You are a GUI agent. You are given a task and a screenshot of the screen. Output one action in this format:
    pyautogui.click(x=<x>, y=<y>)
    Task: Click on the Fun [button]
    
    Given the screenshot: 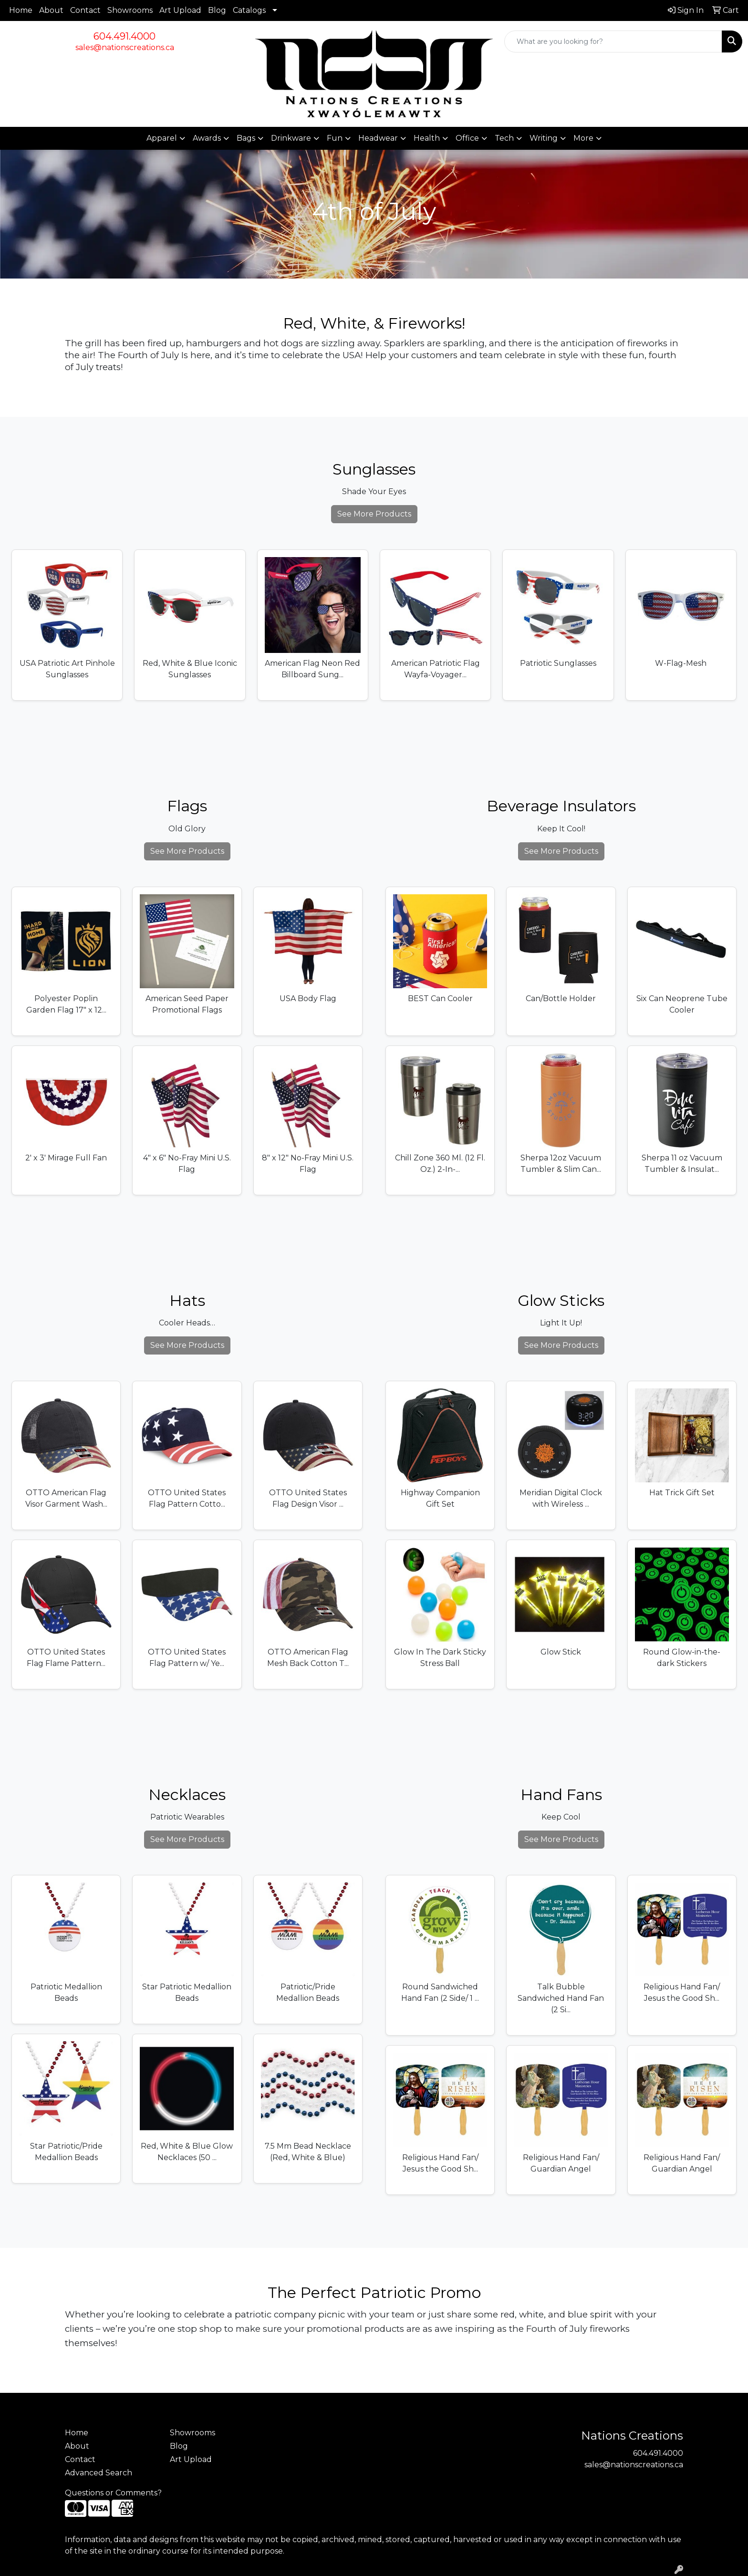 What is the action you would take?
    pyautogui.click(x=335, y=138)
    